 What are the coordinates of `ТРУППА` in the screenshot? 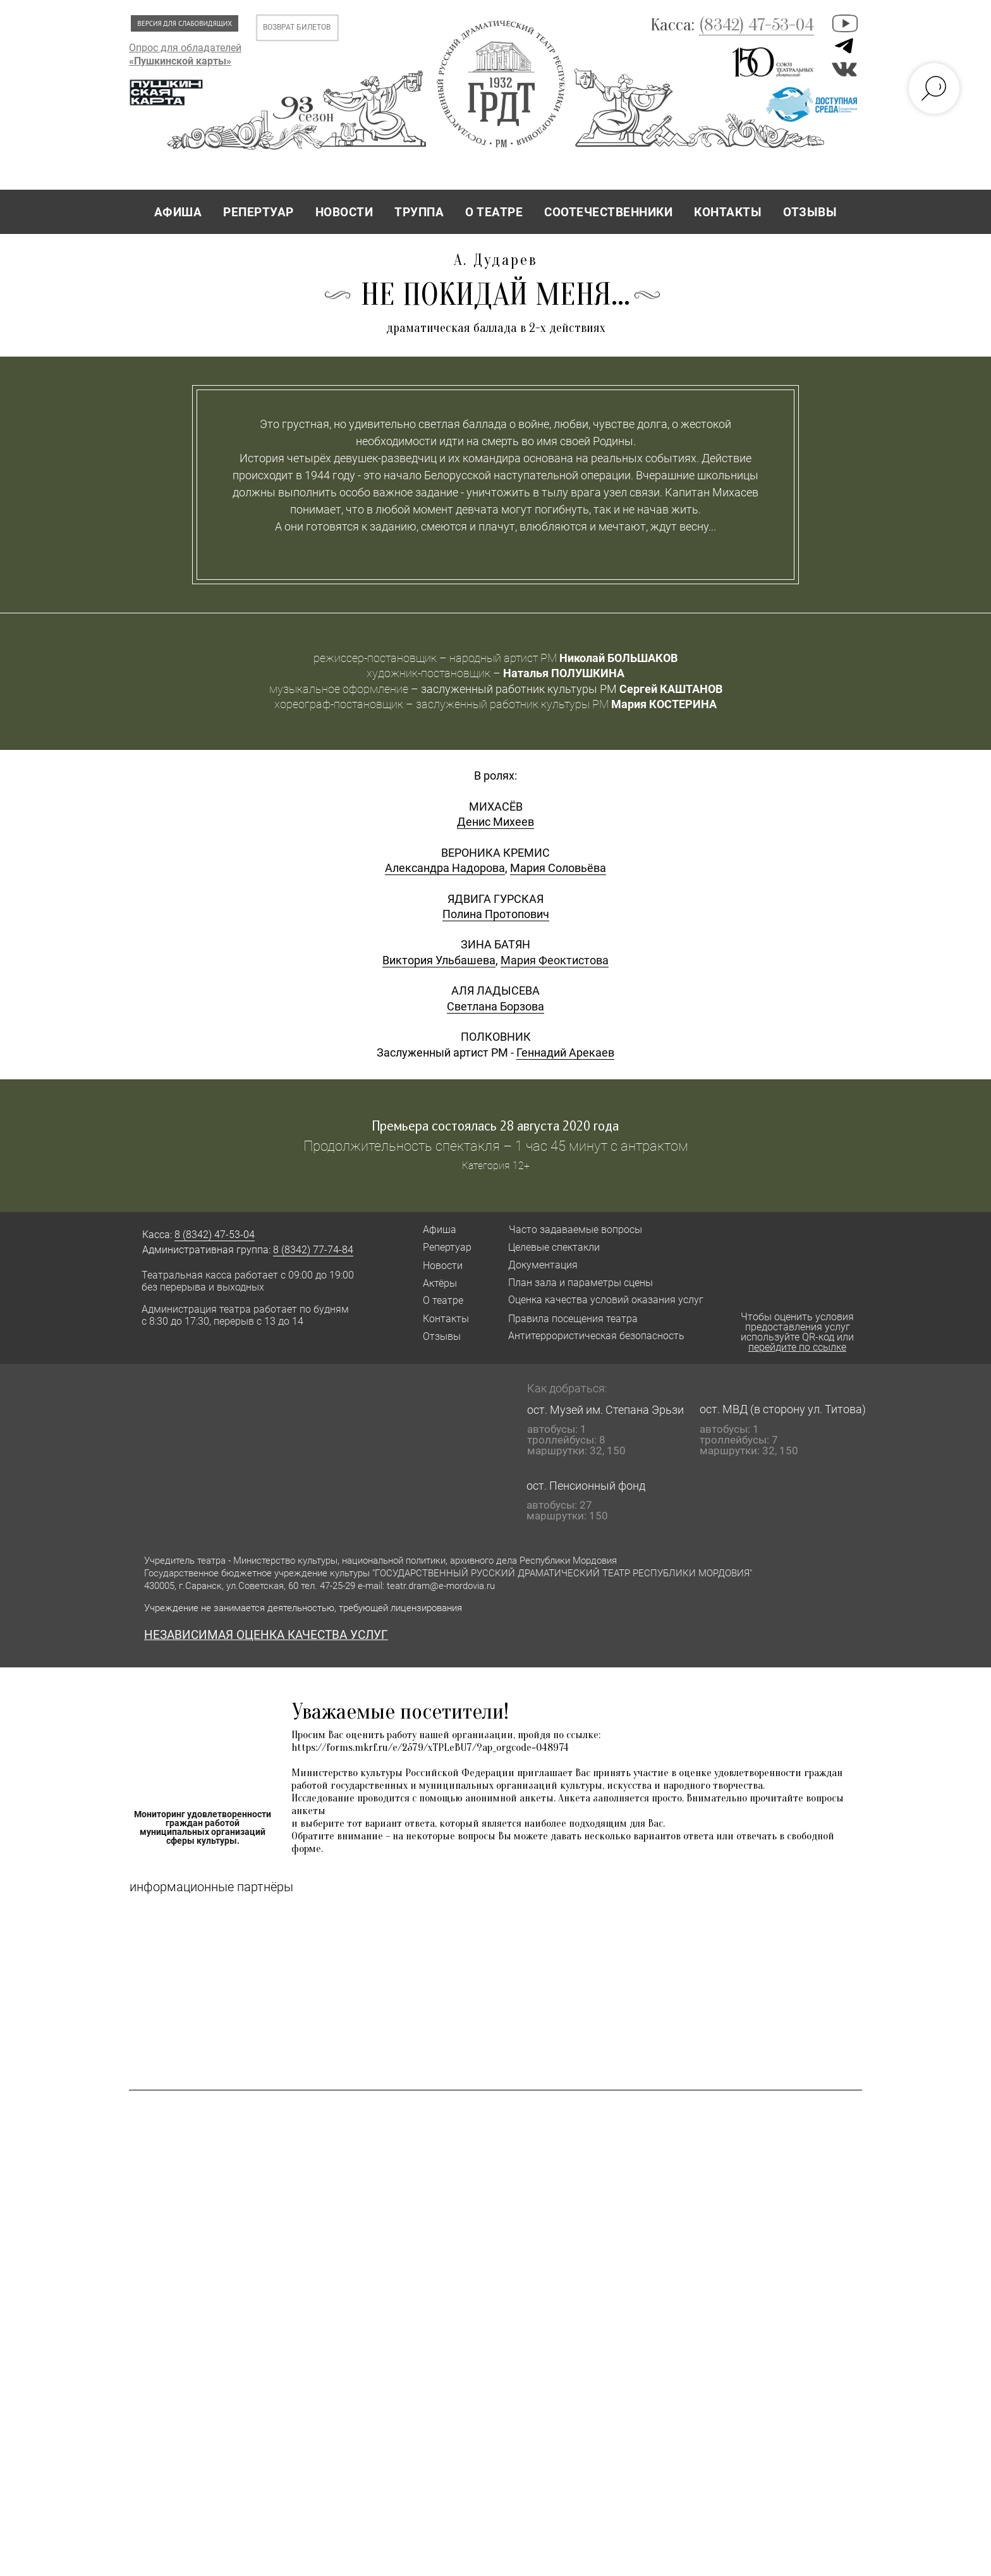 It's located at (419, 212).